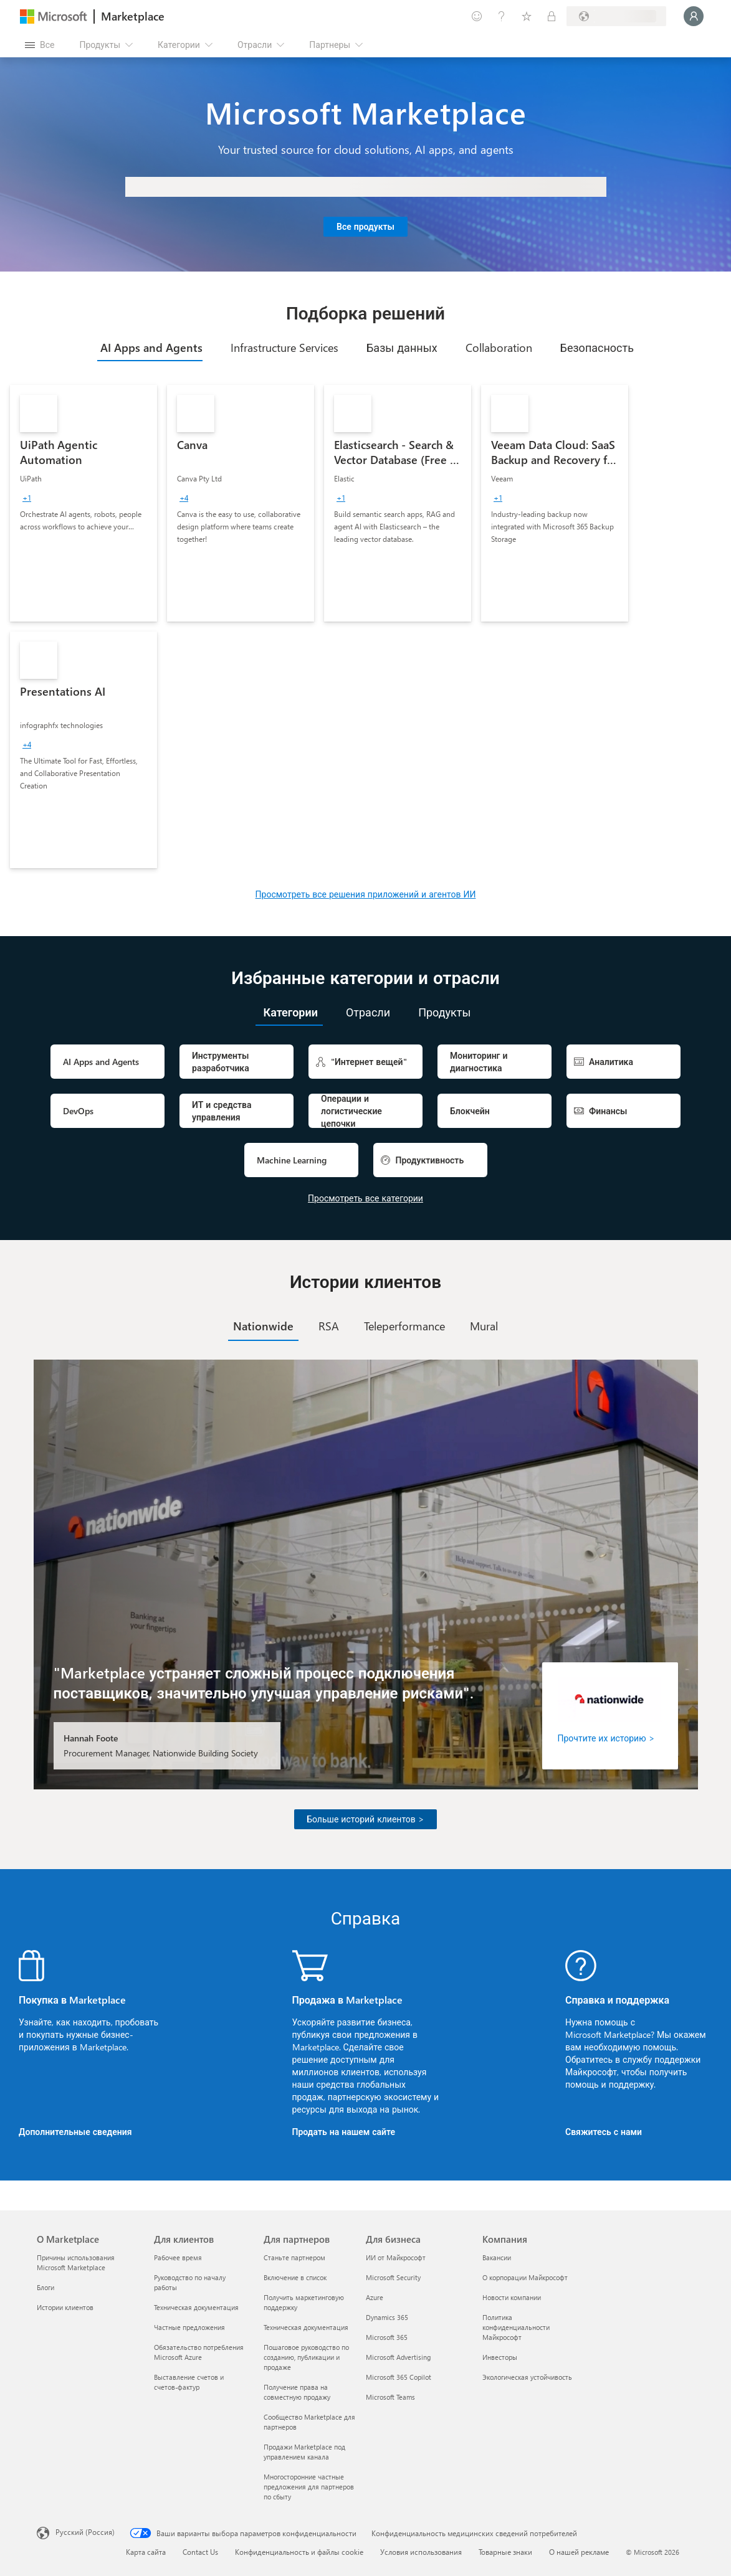 Image resolution: width=731 pixels, height=2576 pixels. What do you see at coordinates (304, 2451) in the screenshot?
I see `Продажи Marketplace под управлением канала [Продажи Marketplace под управлением канала Для партнеров]` at bounding box center [304, 2451].